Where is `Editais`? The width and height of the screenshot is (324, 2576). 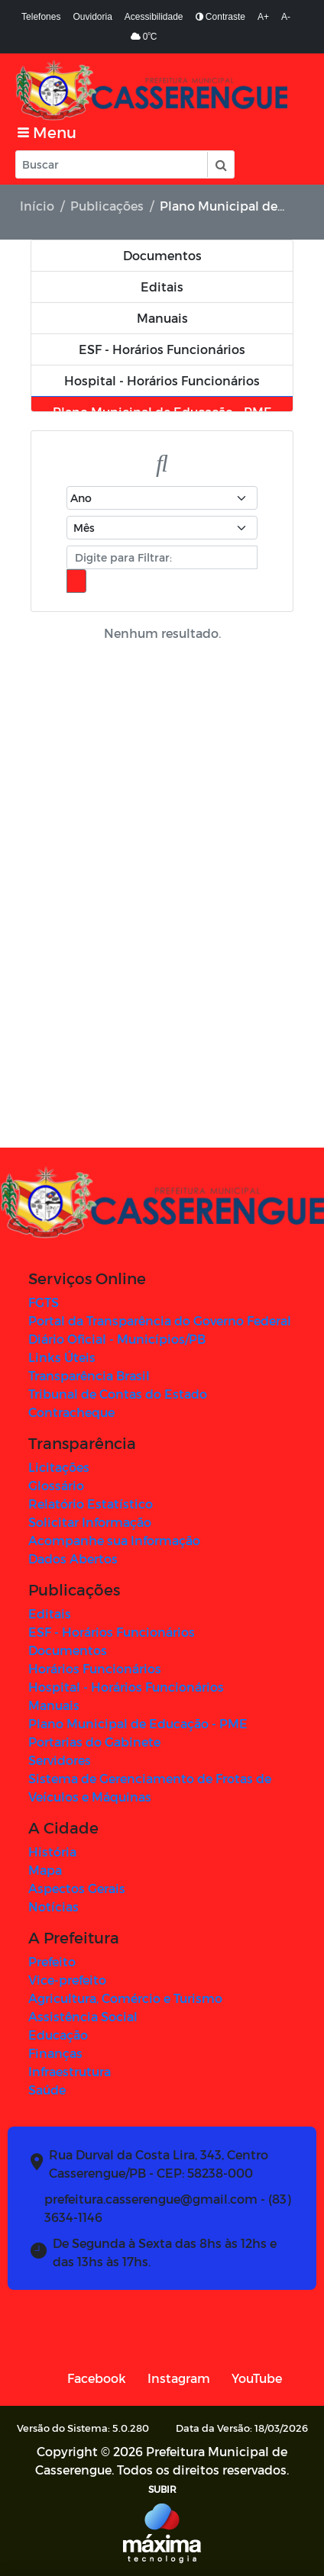 Editais is located at coordinates (49, 1613).